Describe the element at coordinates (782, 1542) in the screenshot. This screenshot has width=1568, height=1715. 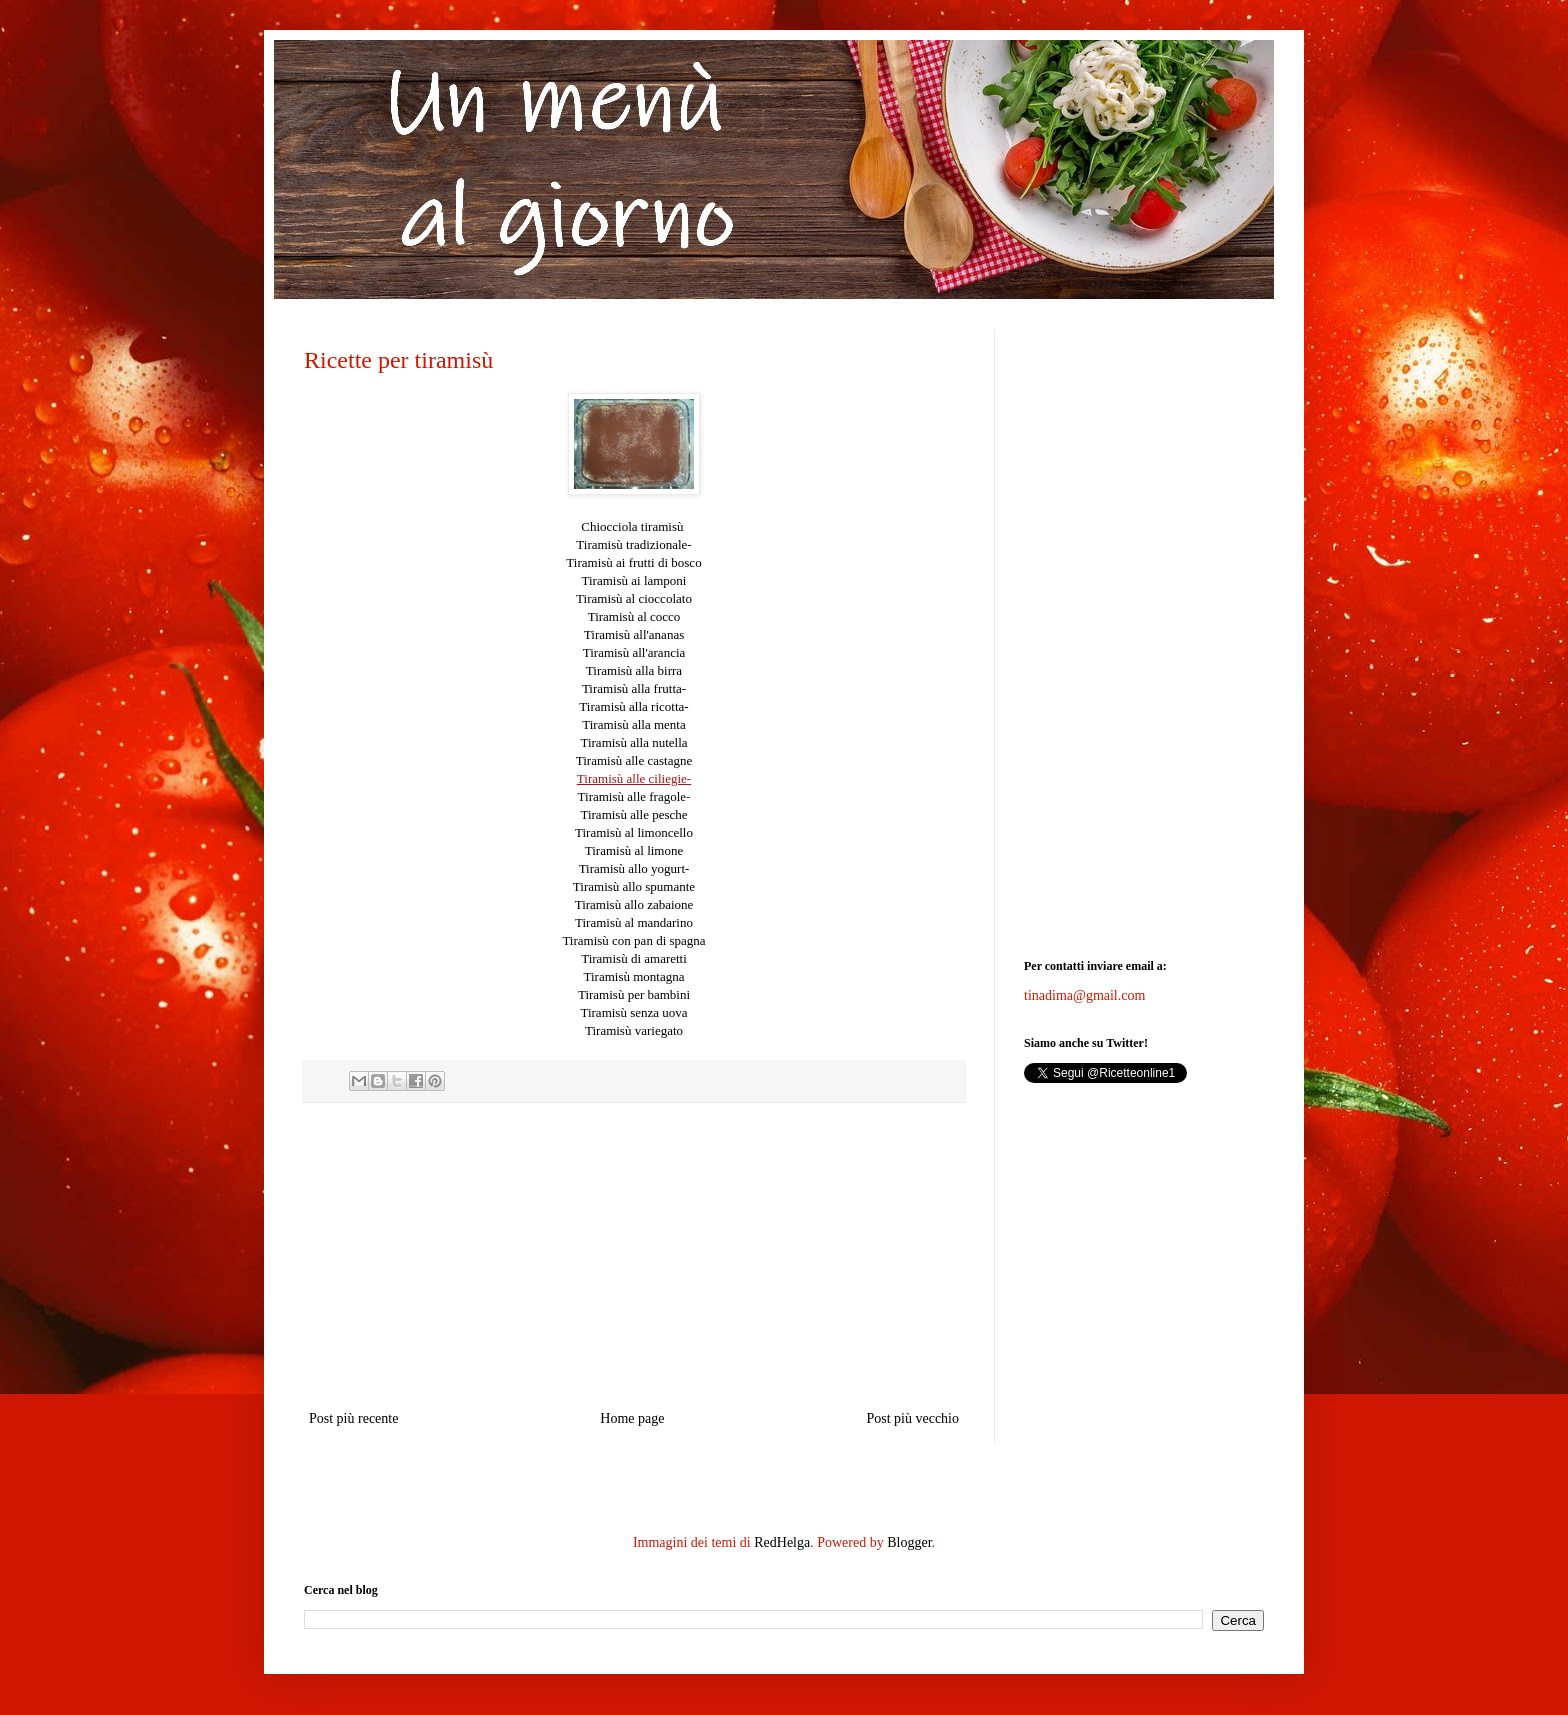
I see `RedHelga` at that location.